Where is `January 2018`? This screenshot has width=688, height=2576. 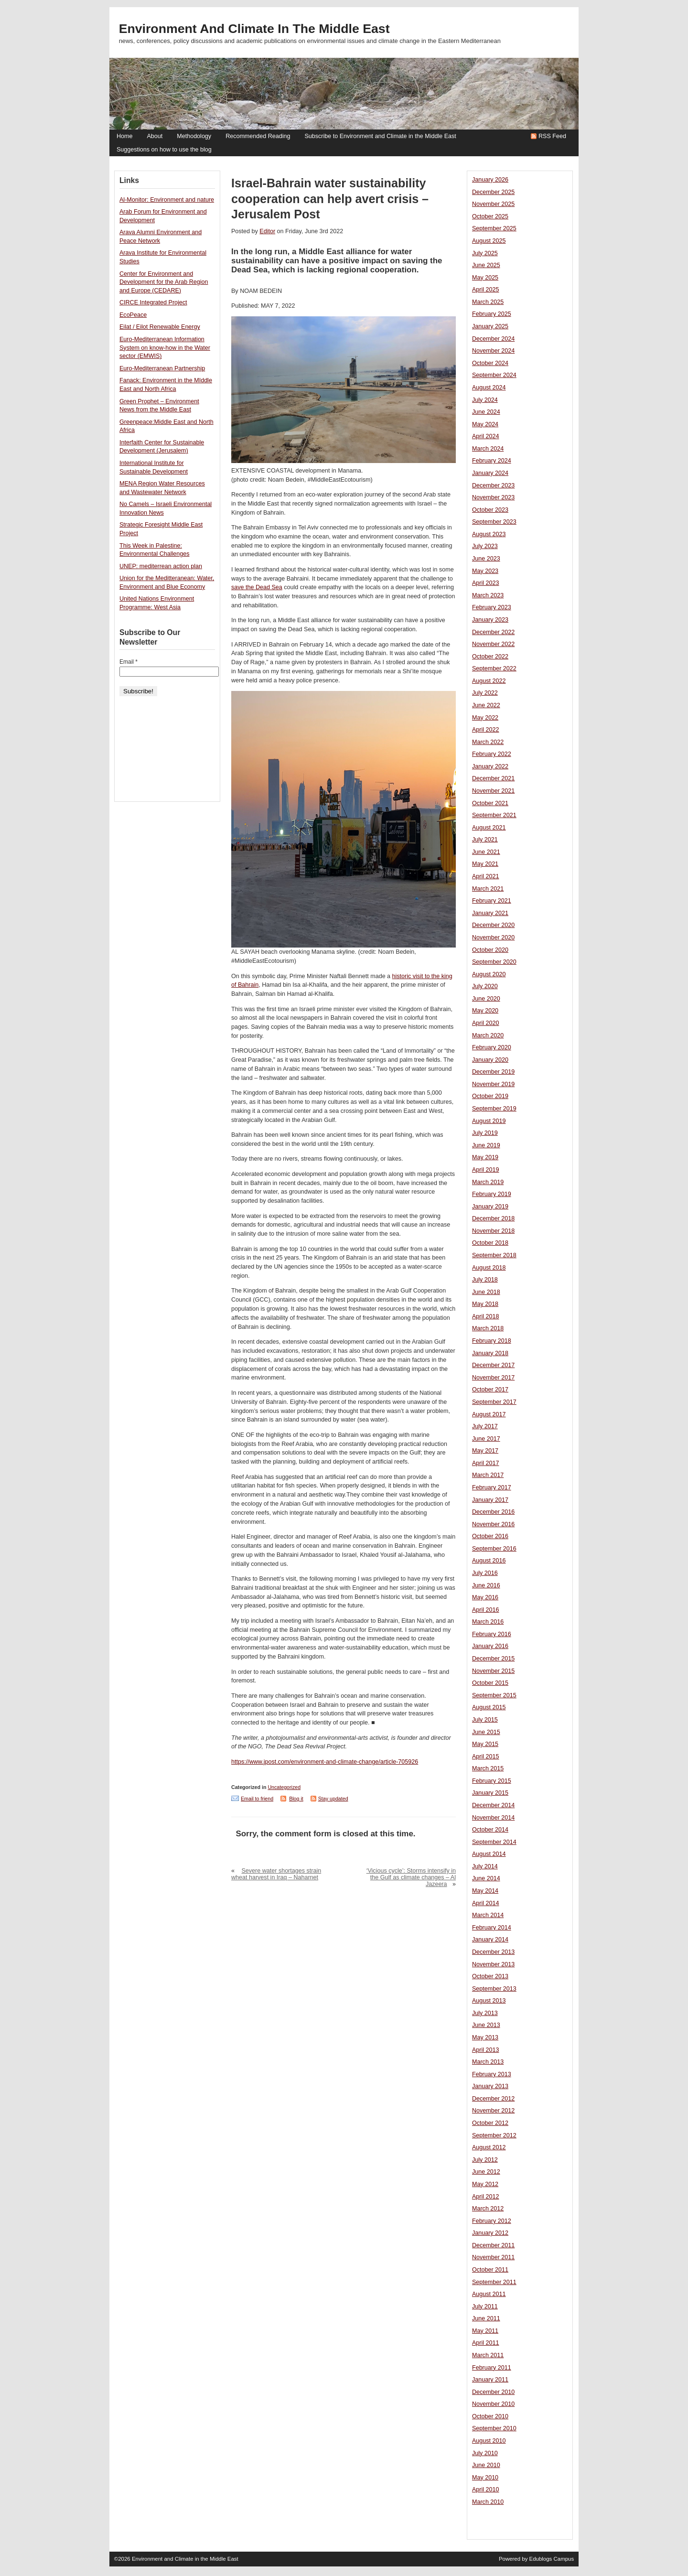 January 2018 is located at coordinates (490, 1353).